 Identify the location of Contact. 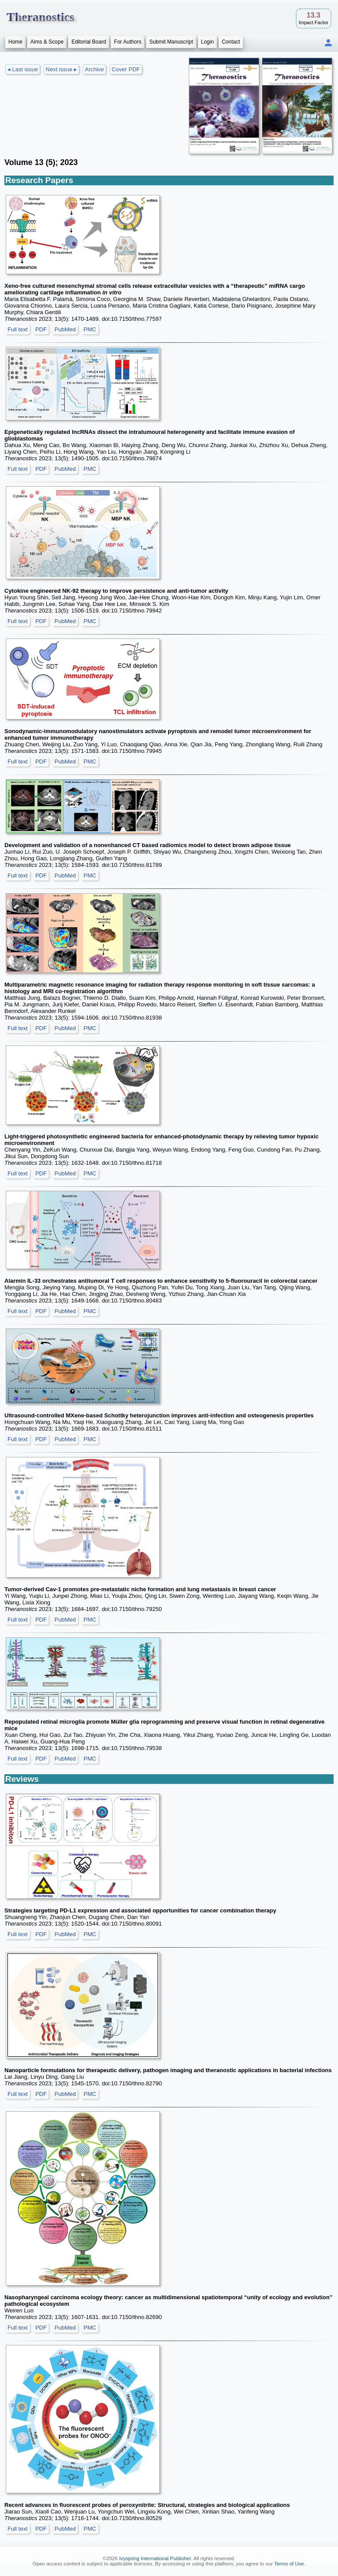
(231, 42).